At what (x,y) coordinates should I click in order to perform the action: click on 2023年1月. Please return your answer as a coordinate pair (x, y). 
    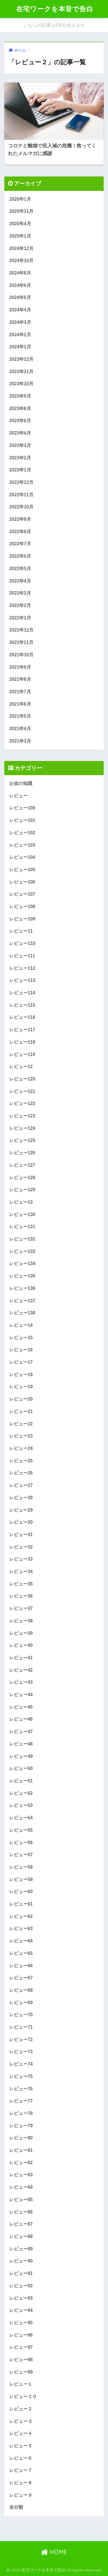
    Looking at the image, I should click on (20, 469).